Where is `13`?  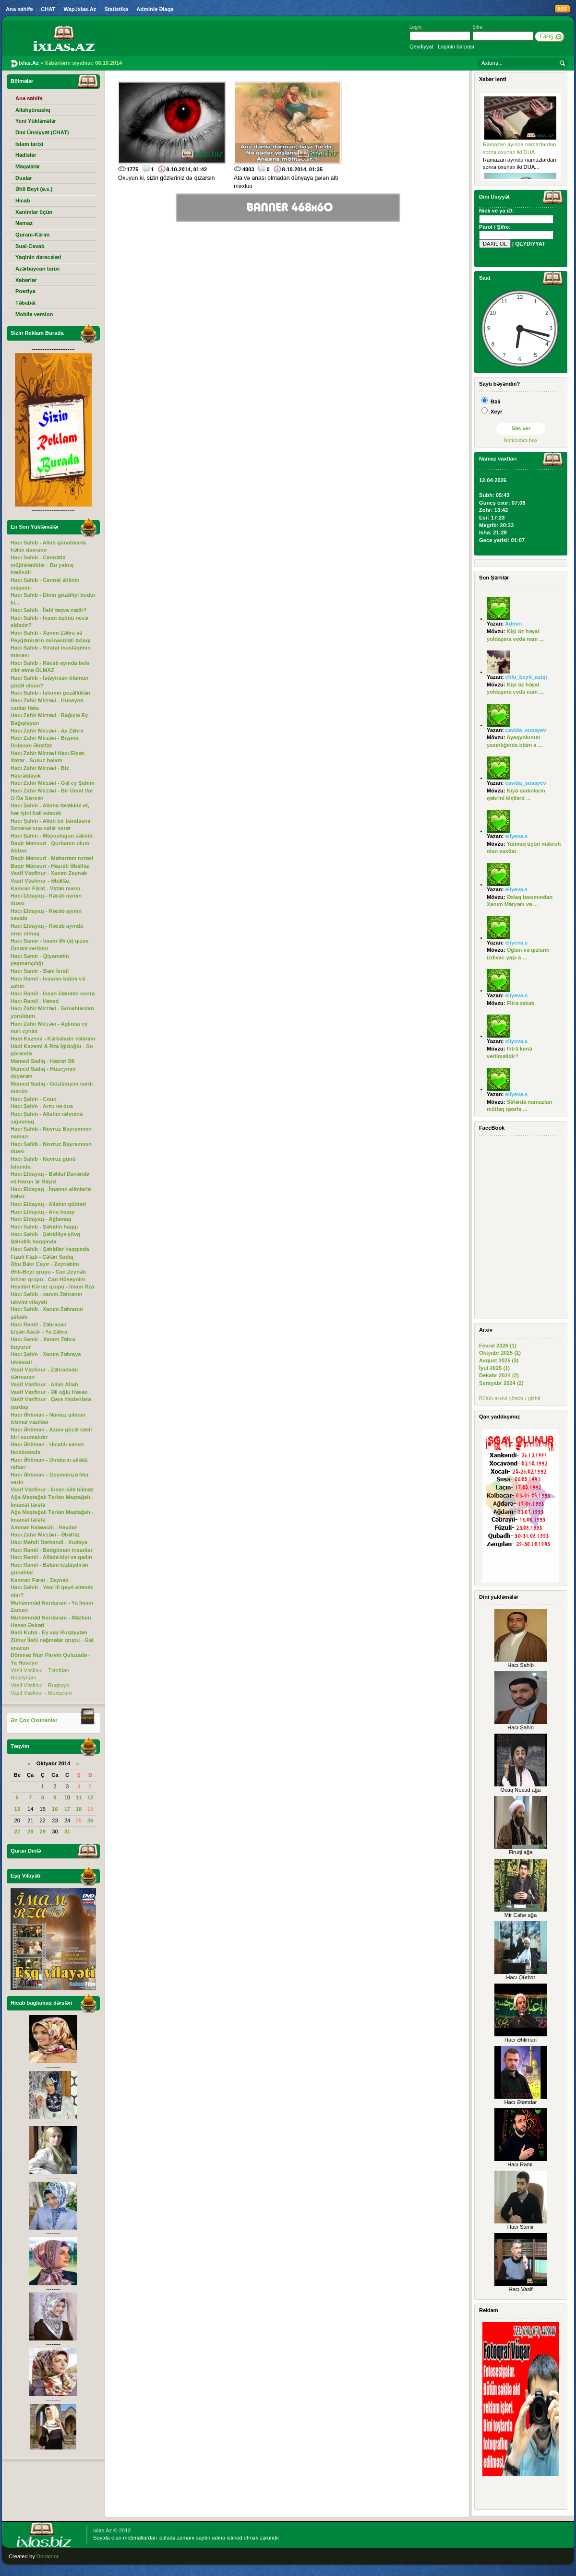
13 is located at coordinates (17, 1809).